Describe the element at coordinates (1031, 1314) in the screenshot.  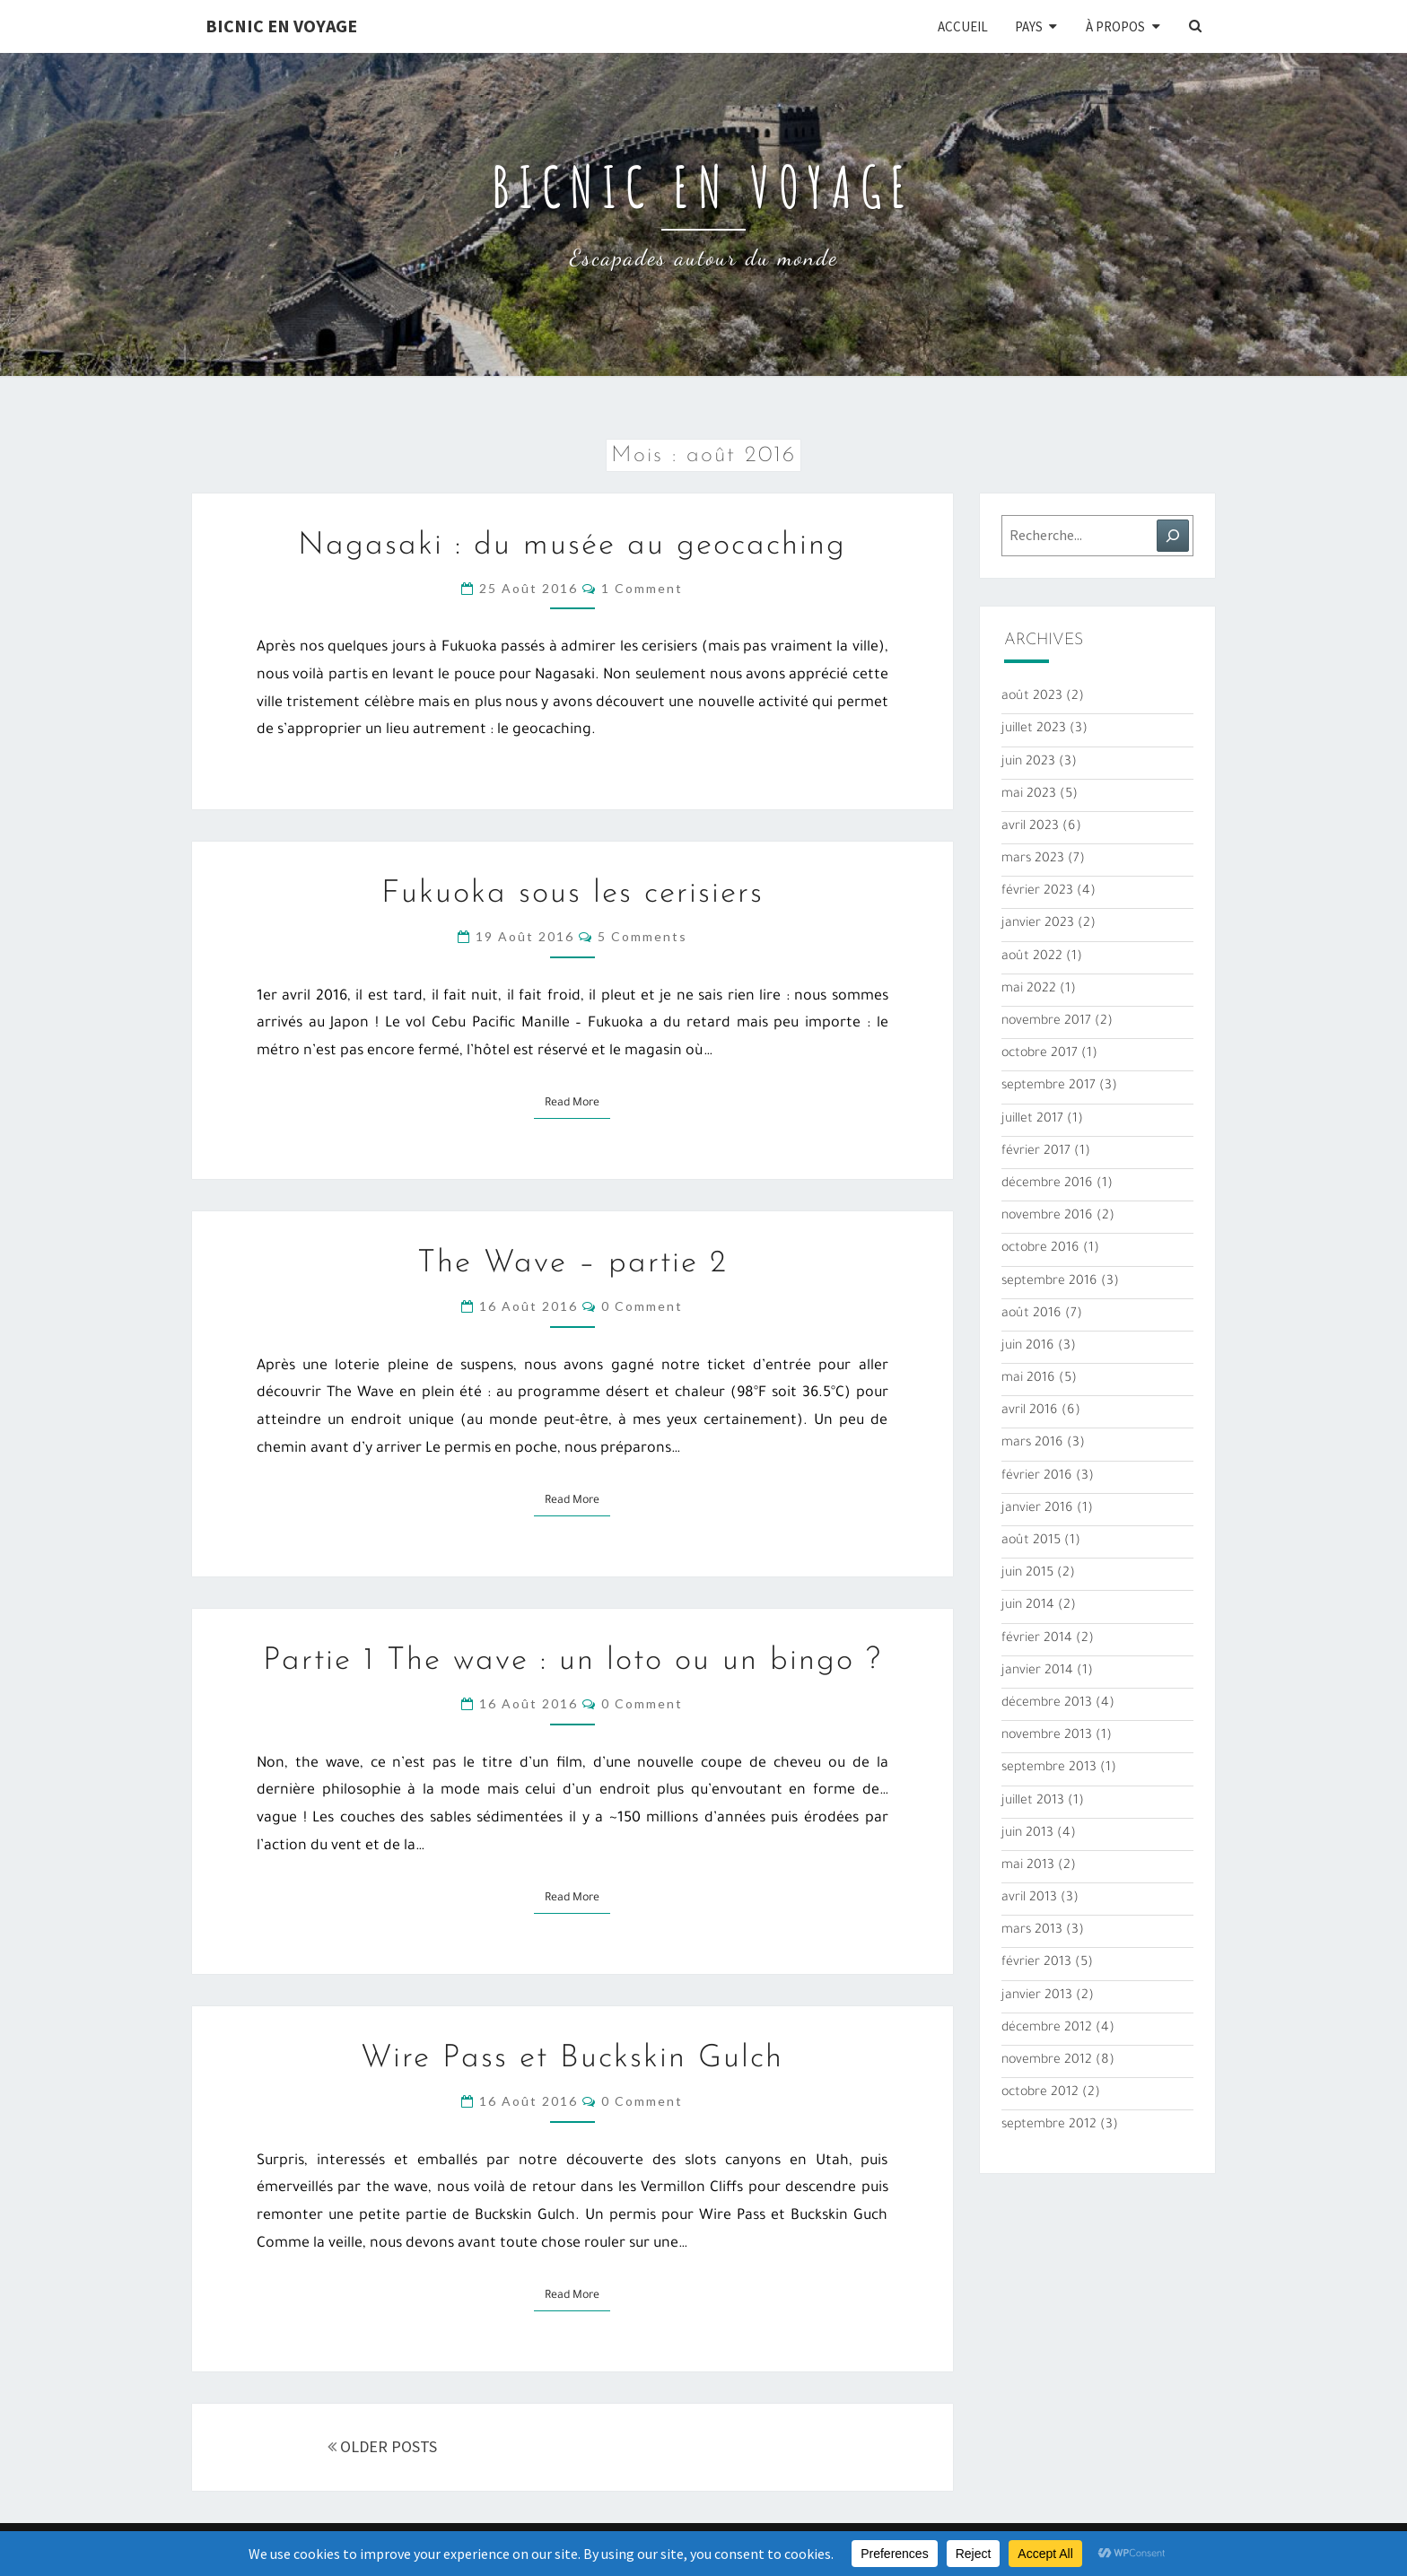
I see `août 2016` at that location.